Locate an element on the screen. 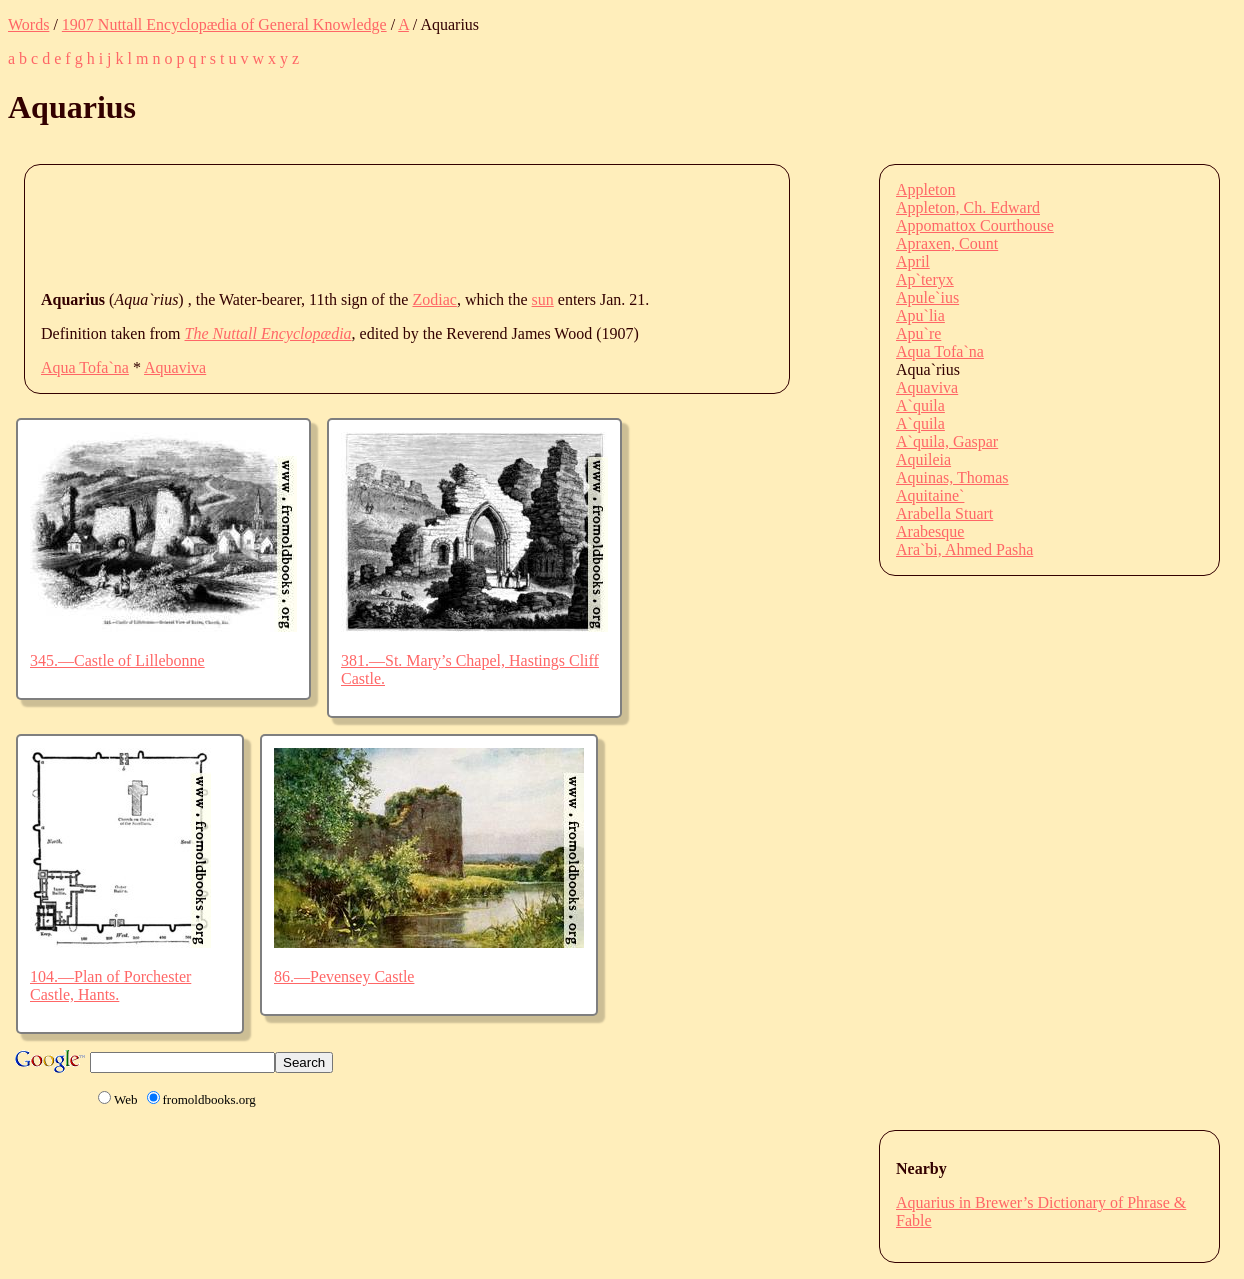 The width and height of the screenshot is (1244, 1279). Appleton is located at coordinates (926, 189).